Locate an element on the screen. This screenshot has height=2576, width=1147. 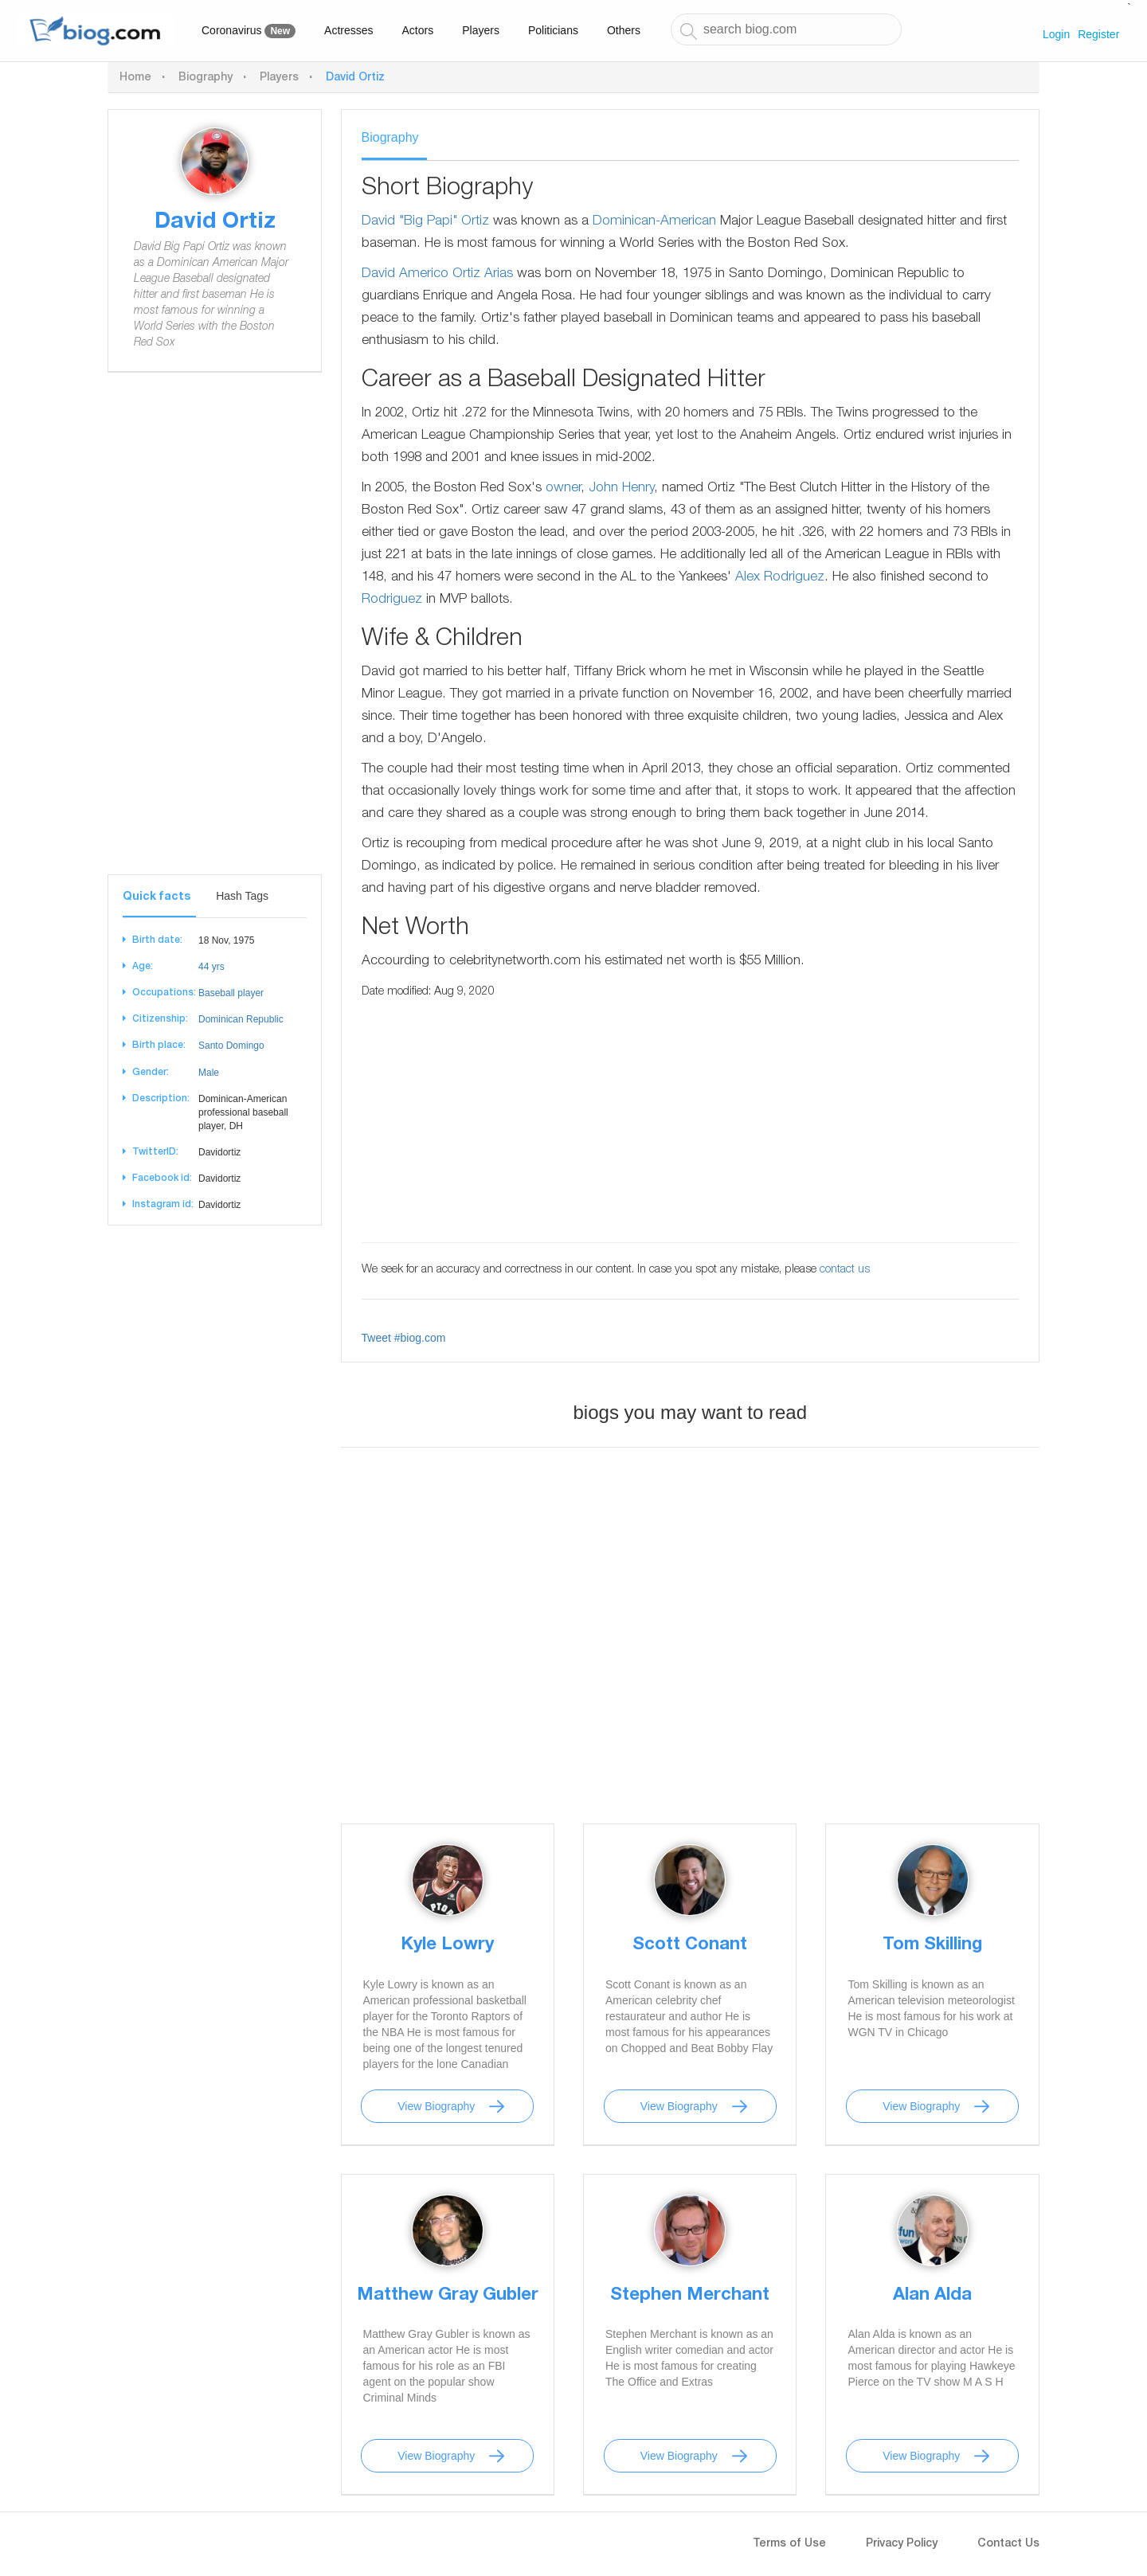
Tweet #biog.com is located at coordinates (404, 1337).